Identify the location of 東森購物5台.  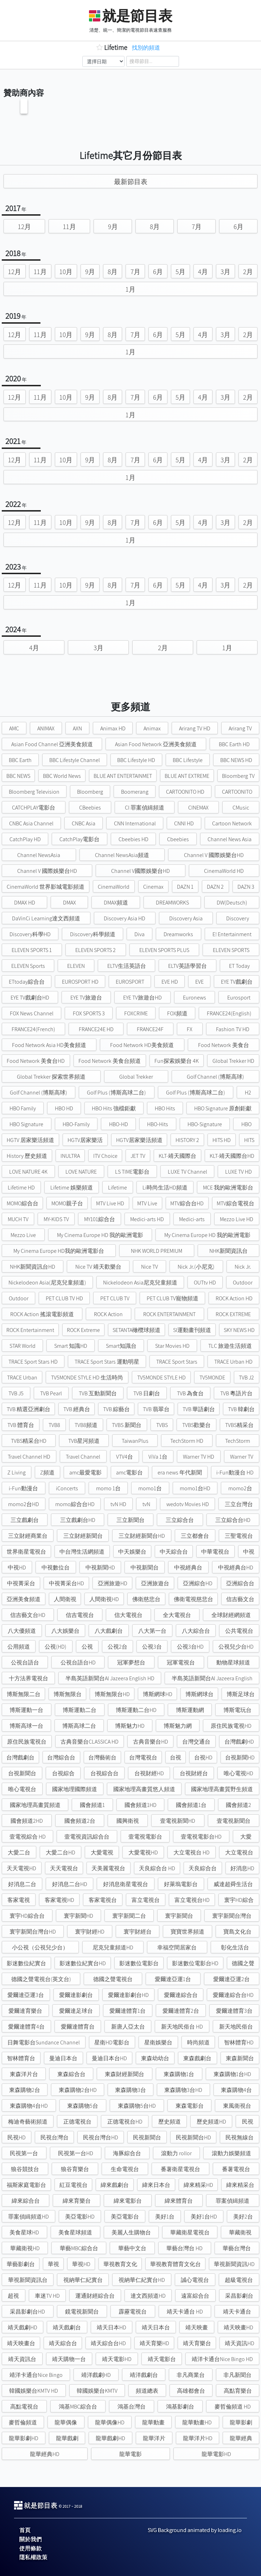
(82, 2105).